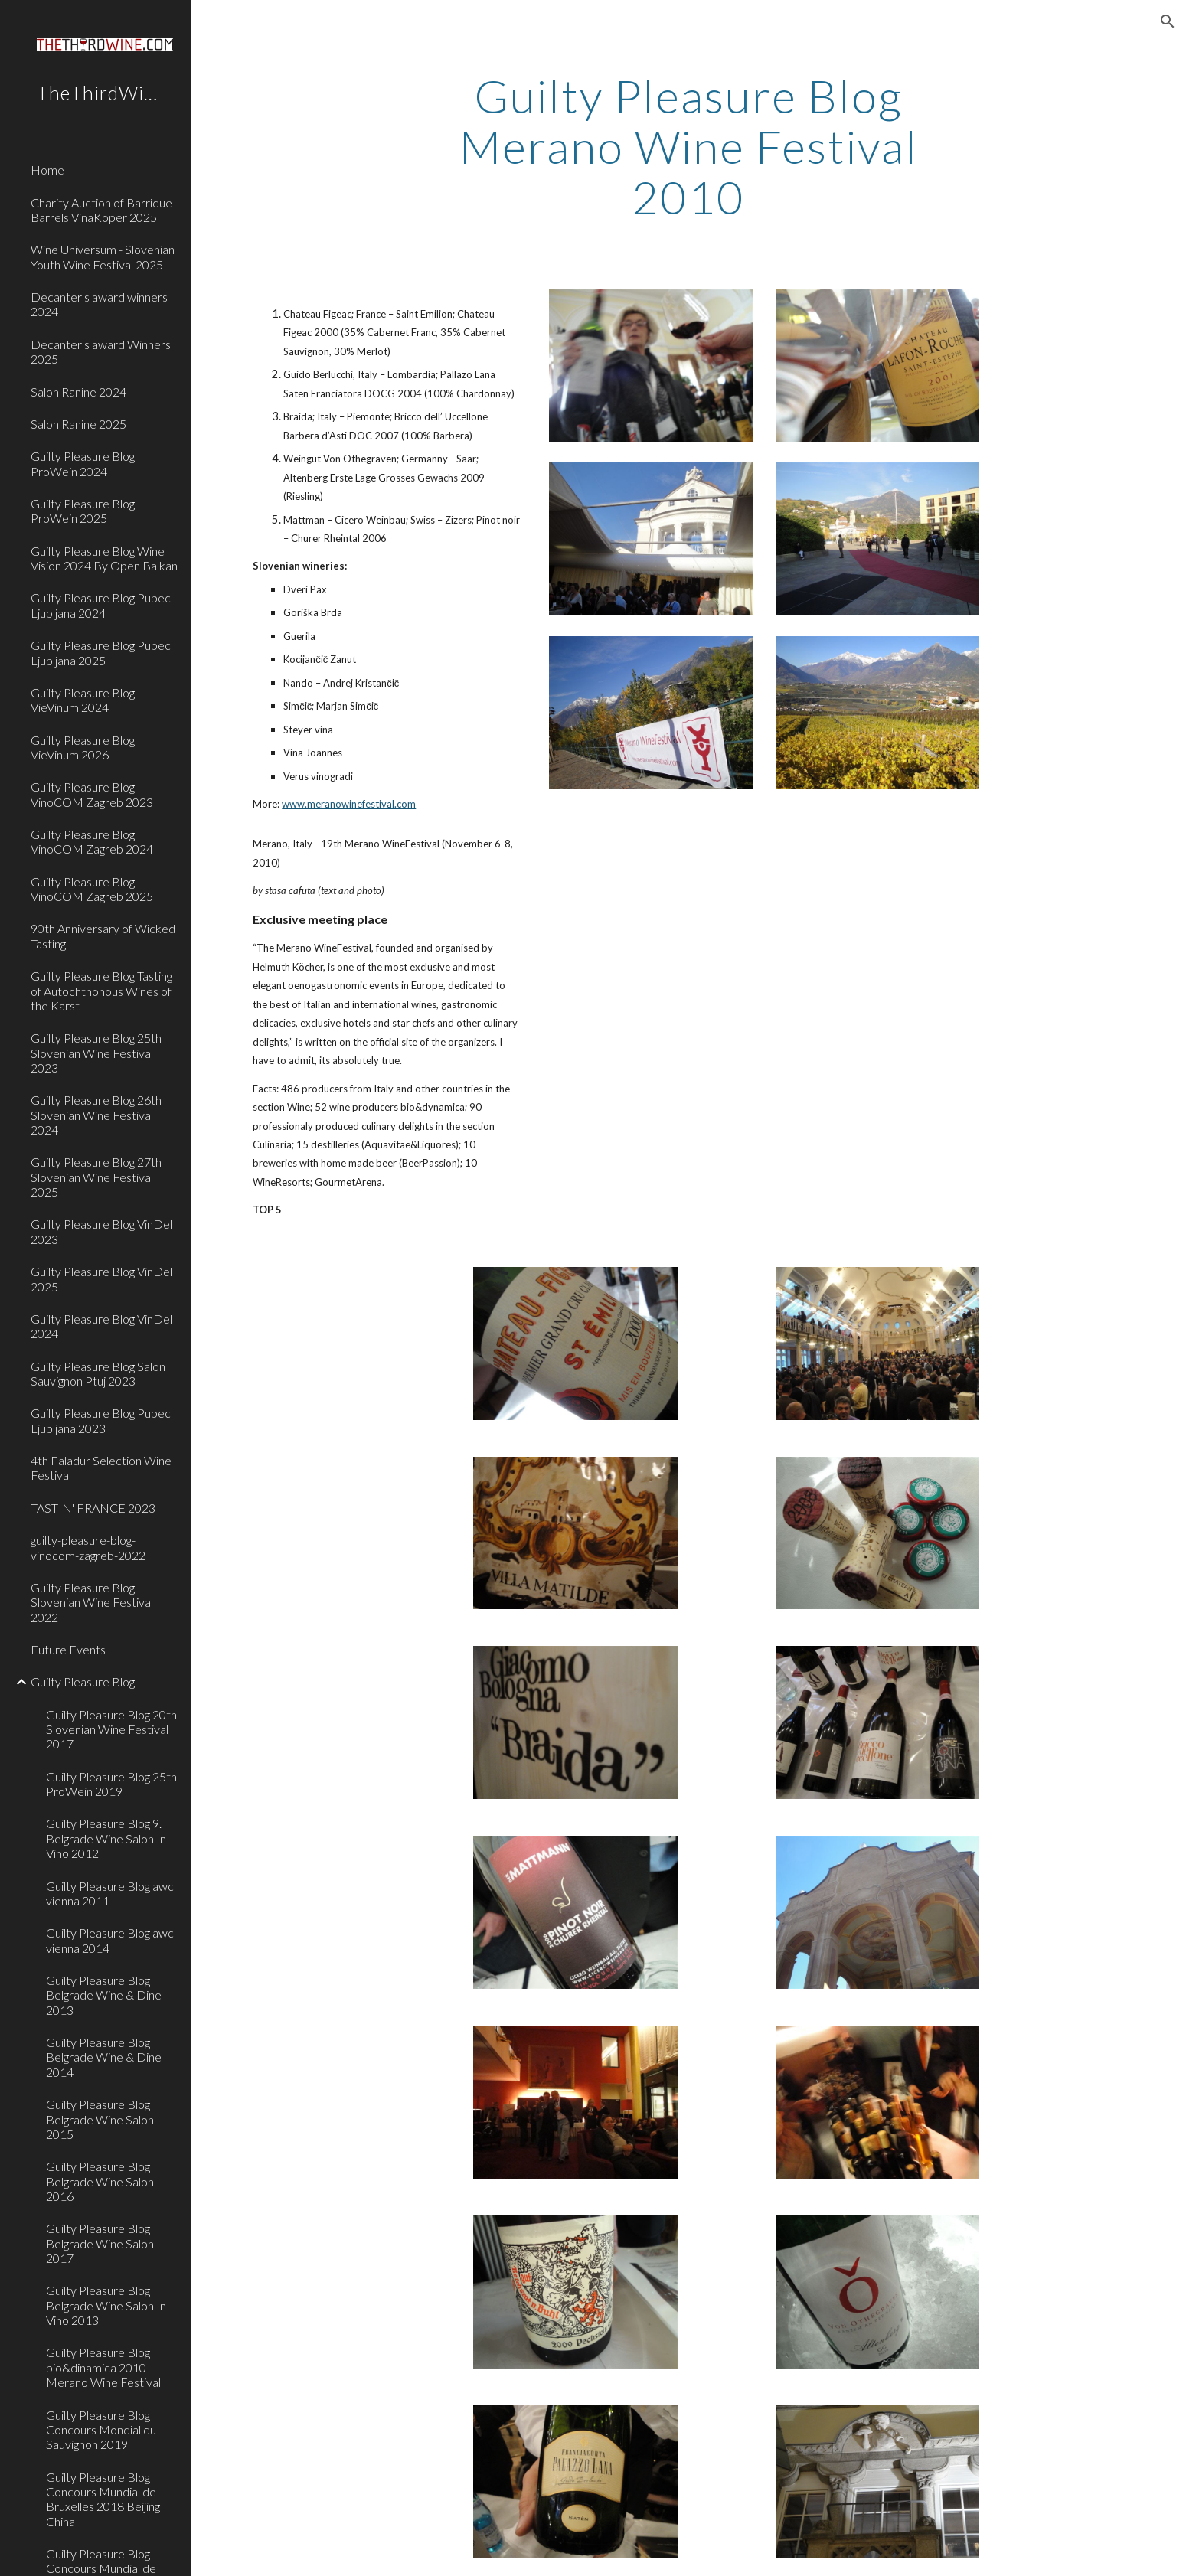 This screenshot has width=1186, height=2576. What do you see at coordinates (47, 169) in the screenshot?
I see `Home [link]` at bounding box center [47, 169].